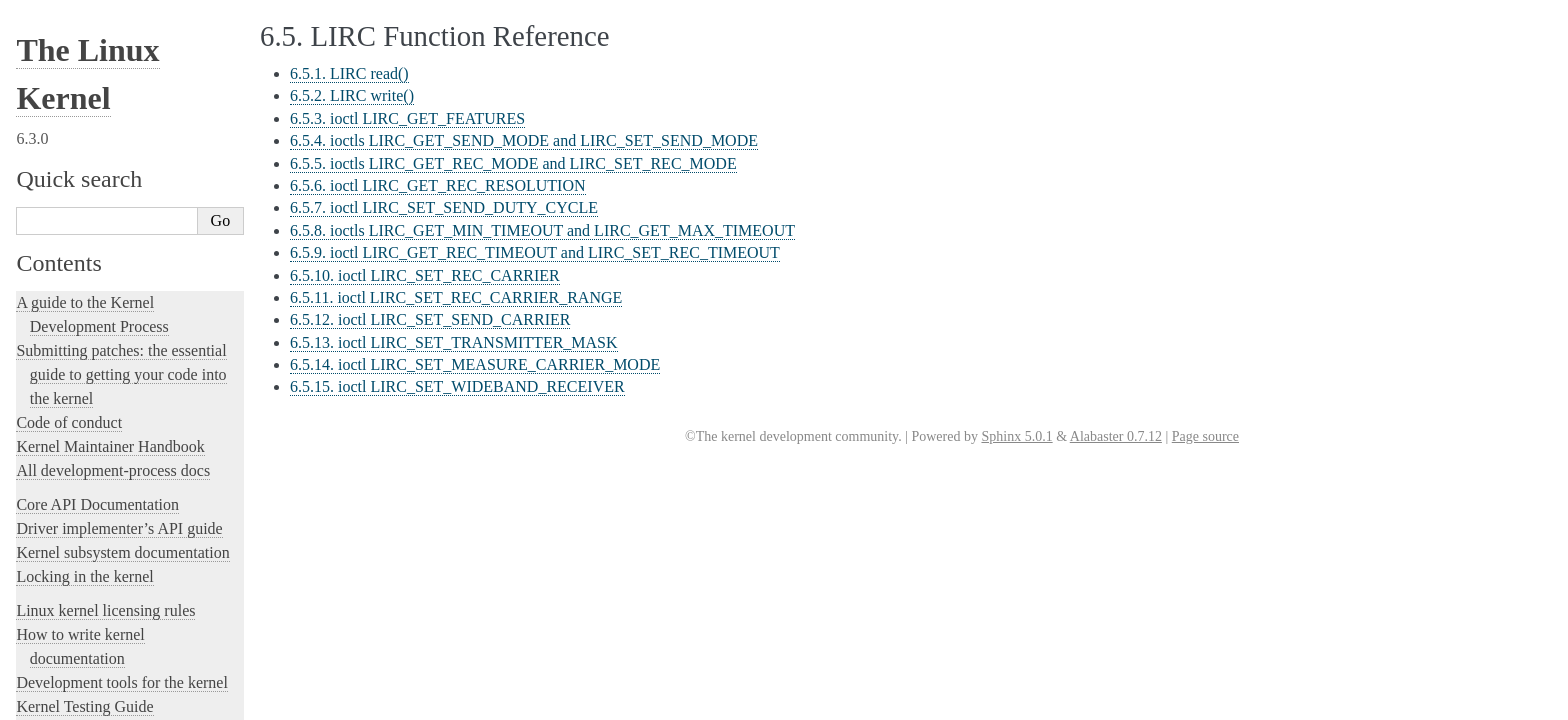 Image resolution: width=1568 pixels, height=720 pixels. Describe the element at coordinates (456, 297) in the screenshot. I see `6.5.11. ioctl LIRC_SET_REC_CARRIER_RANGE` at that location.